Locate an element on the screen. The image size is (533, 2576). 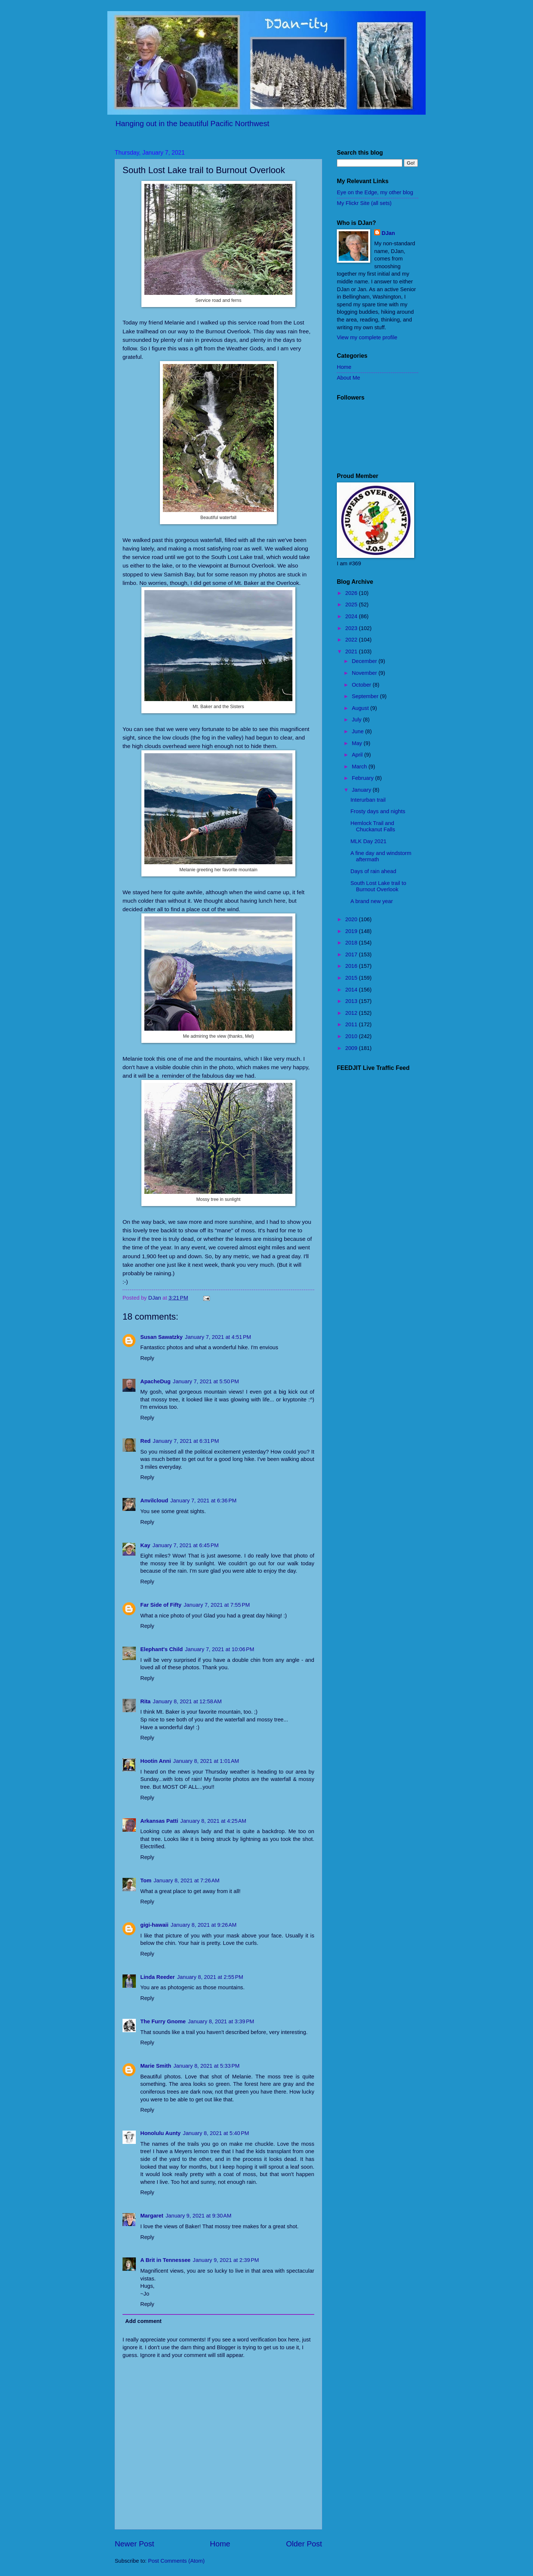
2019 is located at coordinates (352, 931).